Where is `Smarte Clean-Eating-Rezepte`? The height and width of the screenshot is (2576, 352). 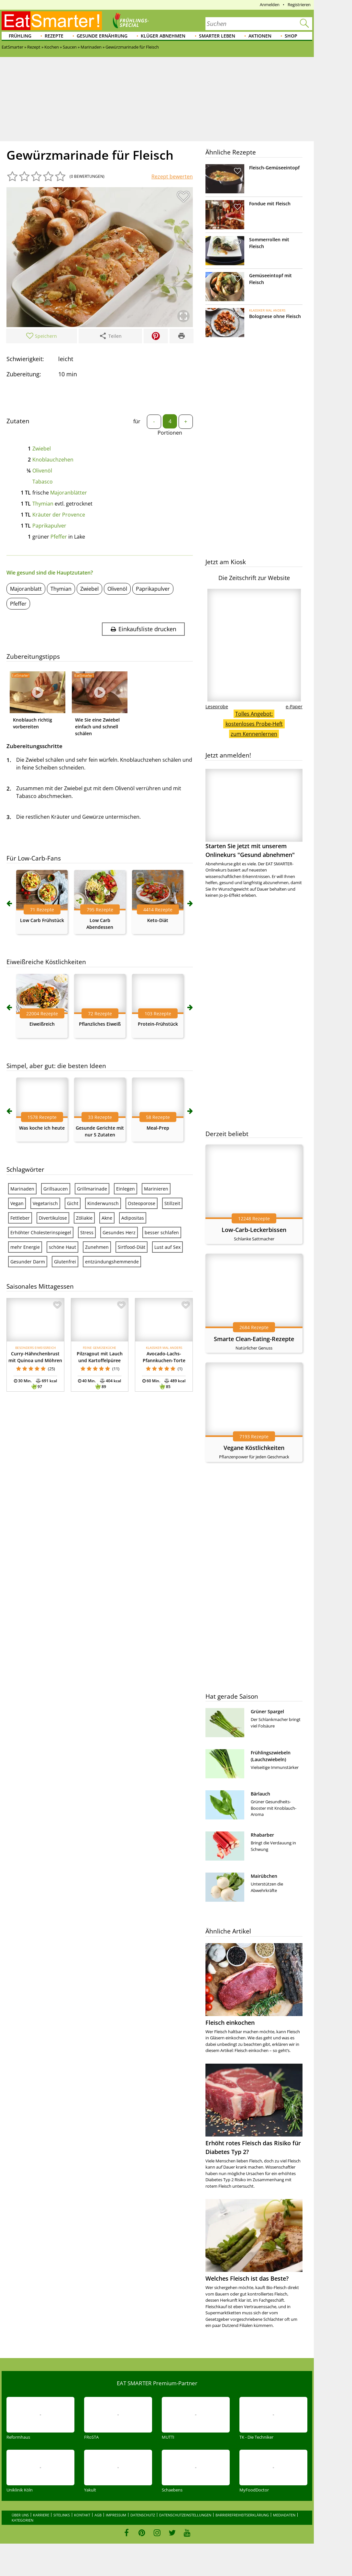
Smarte Clean-Eating-Rezepte is located at coordinates (254, 1339).